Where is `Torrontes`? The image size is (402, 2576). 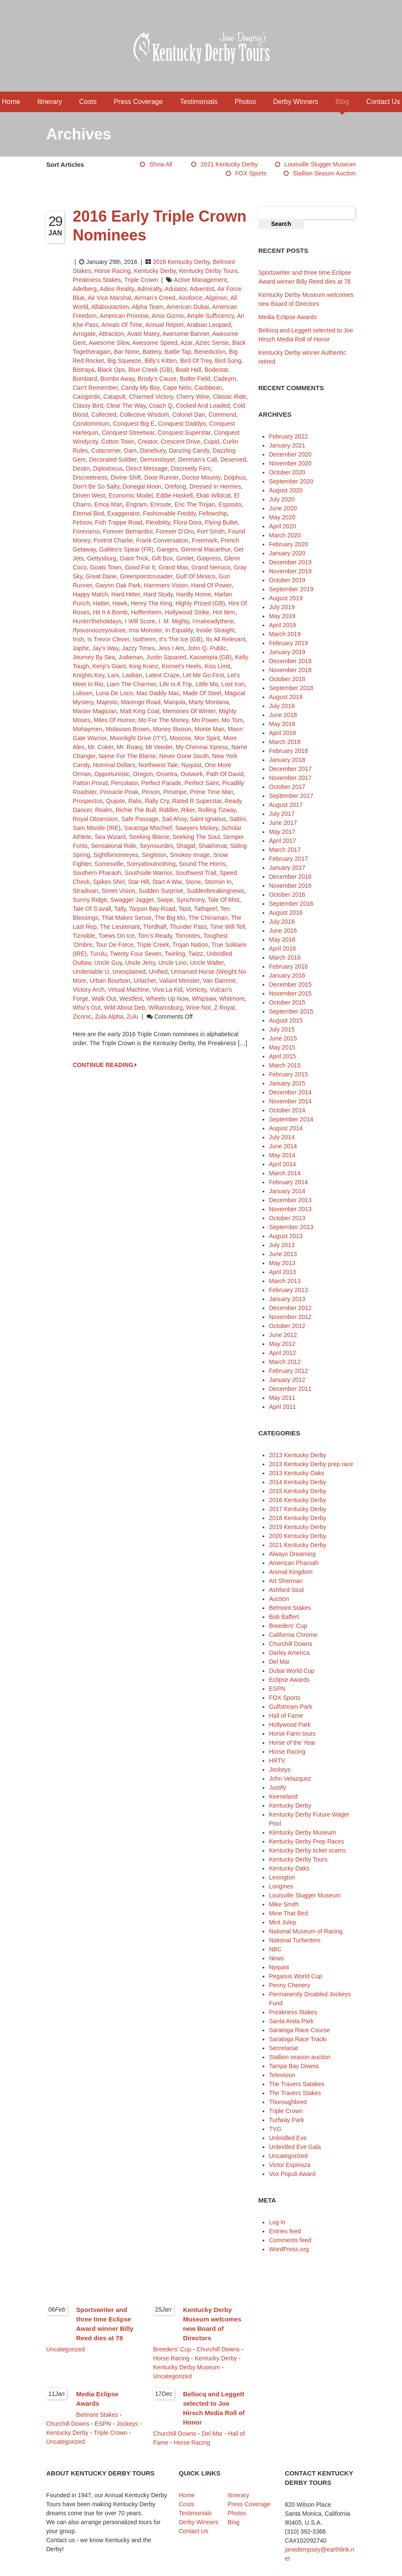 Torrontes is located at coordinates (187, 935).